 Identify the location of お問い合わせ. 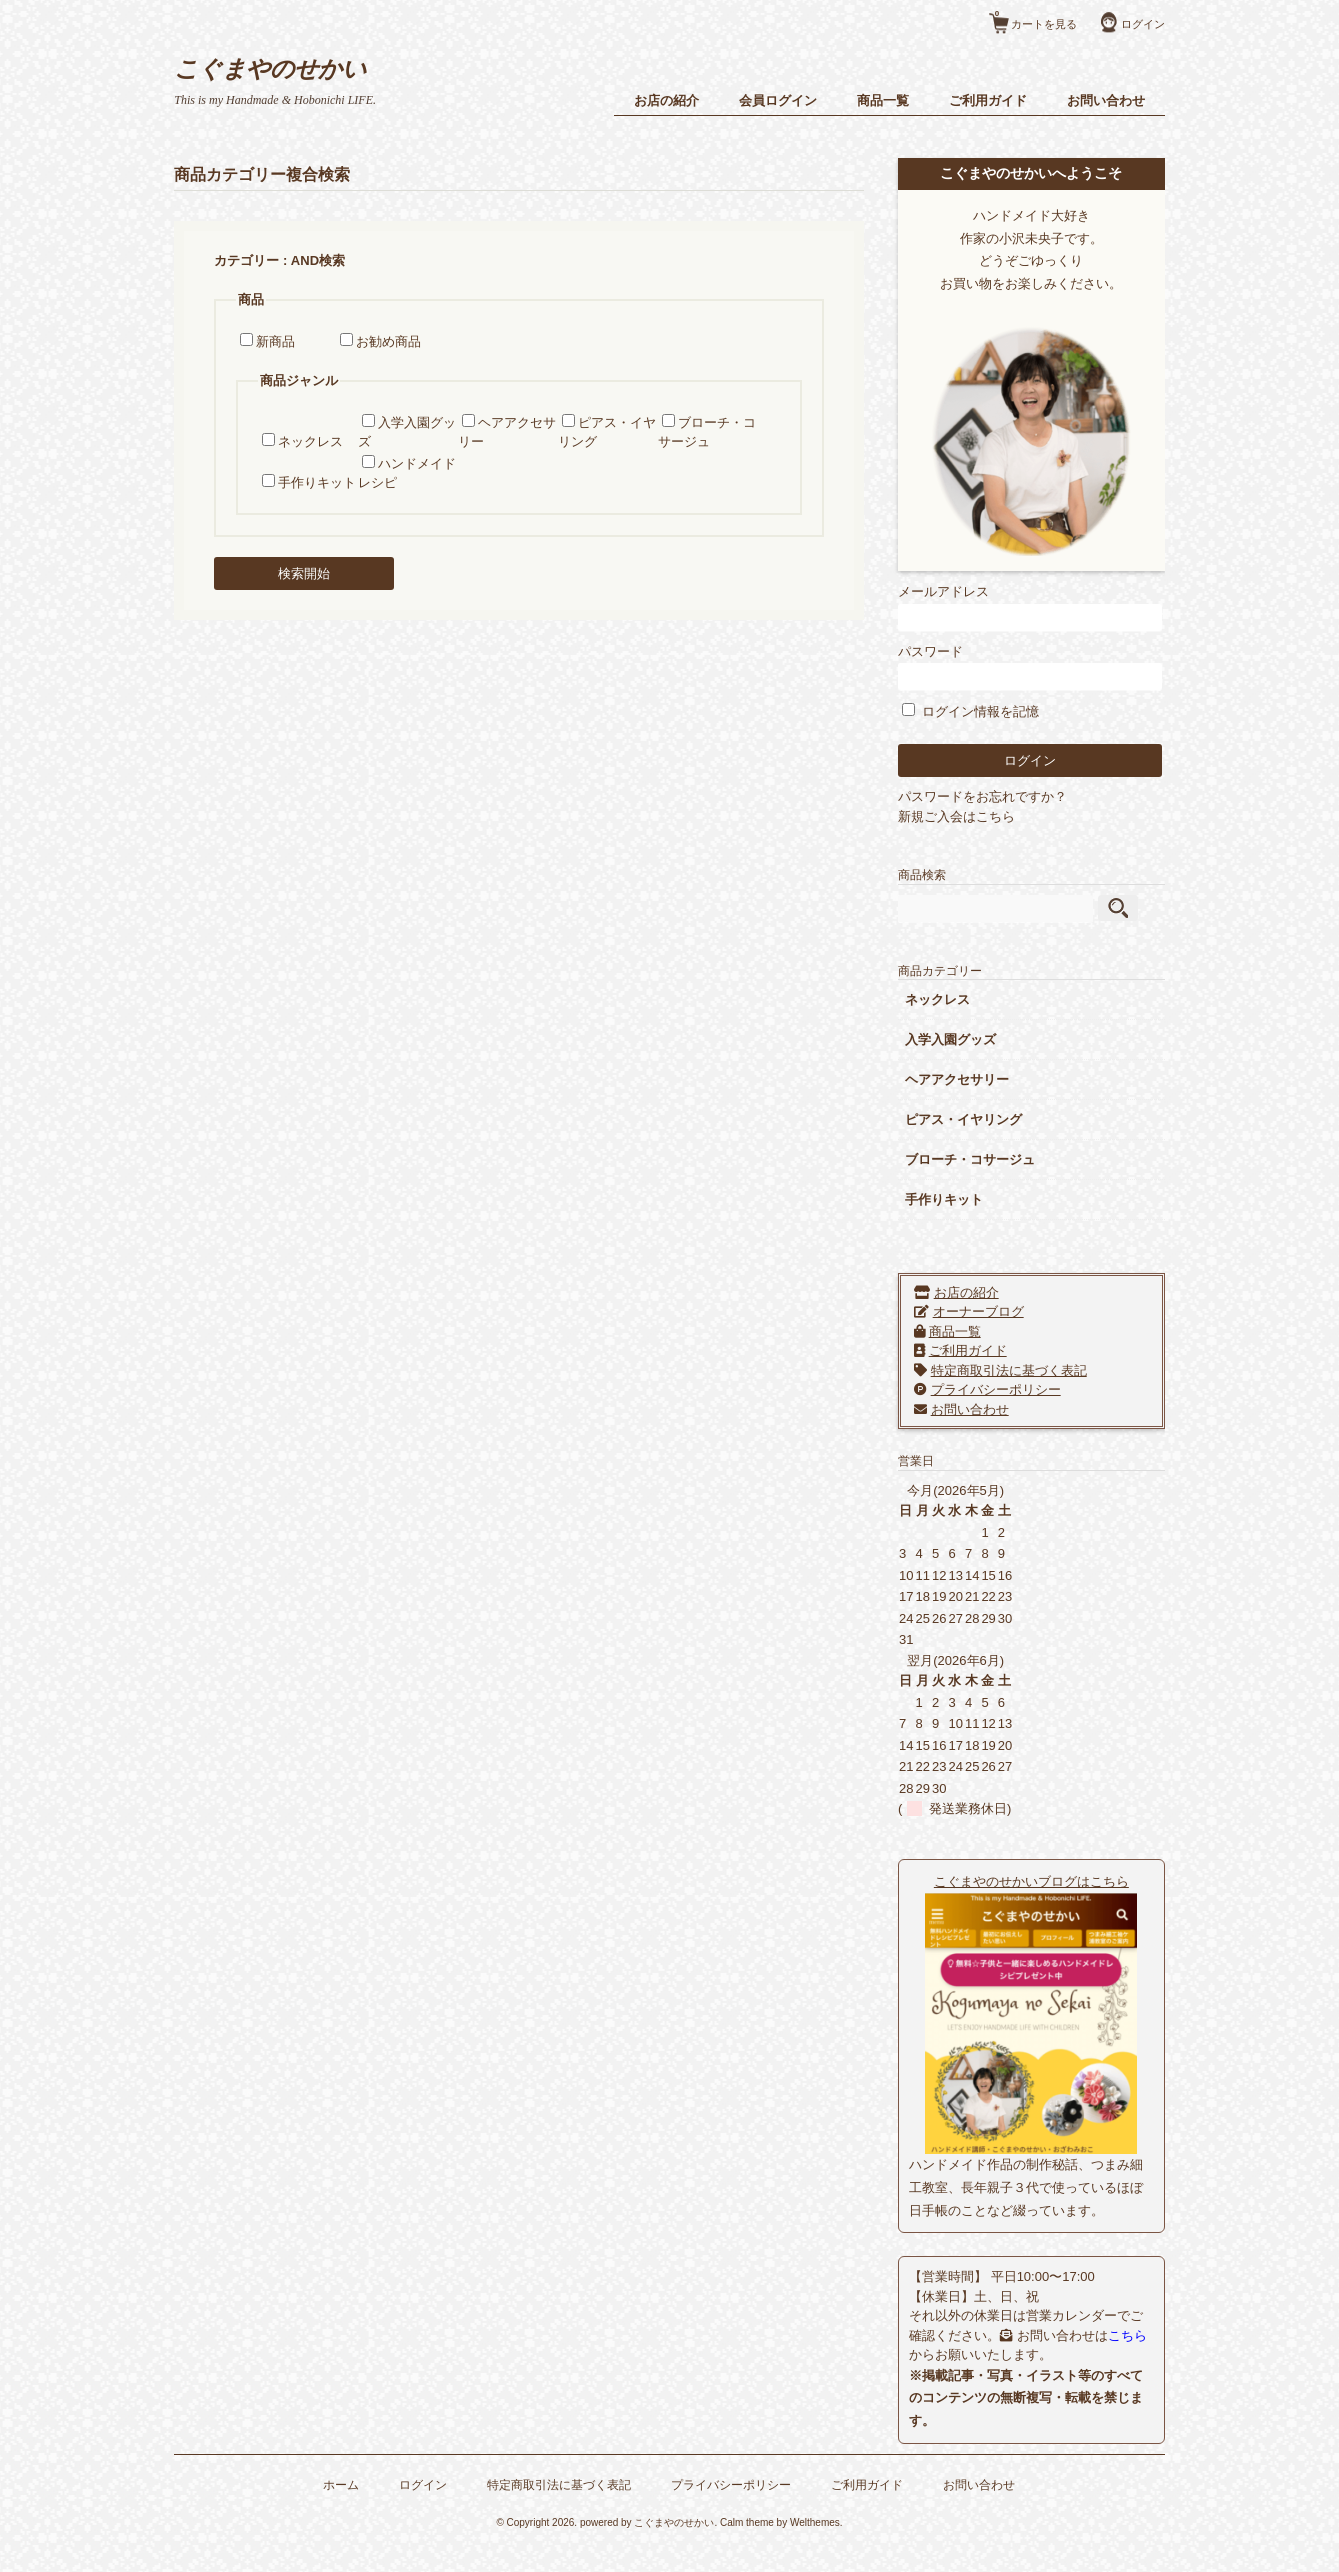
(1101, 100).